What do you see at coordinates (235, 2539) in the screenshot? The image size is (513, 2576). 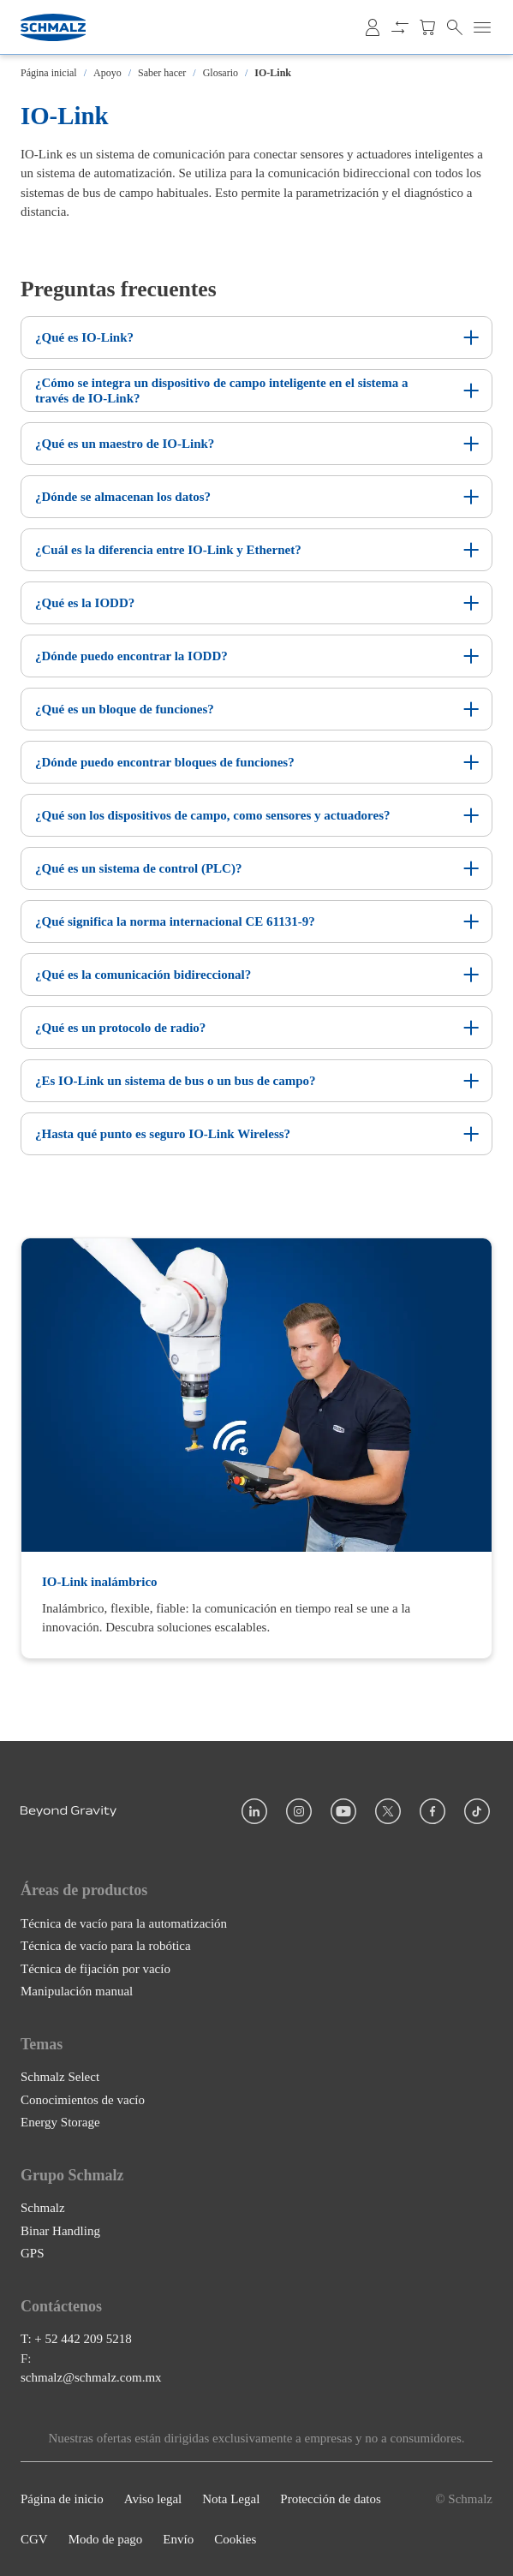 I see `Cookies` at bounding box center [235, 2539].